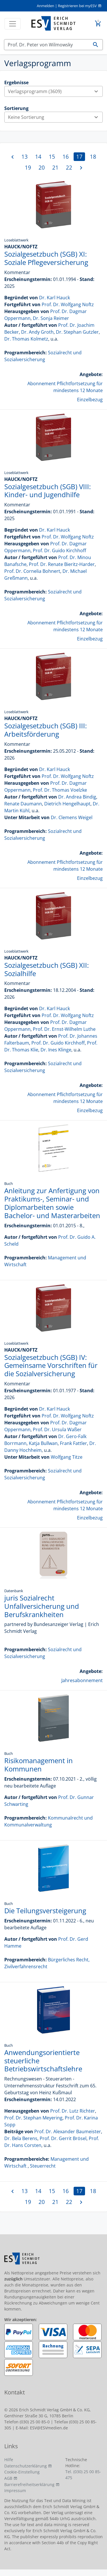 Image resolution: width=107 pixels, height=2576 pixels. Describe the element at coordinates (73, 1443) in the screenshot. I see `Frank Fattler` at that location.